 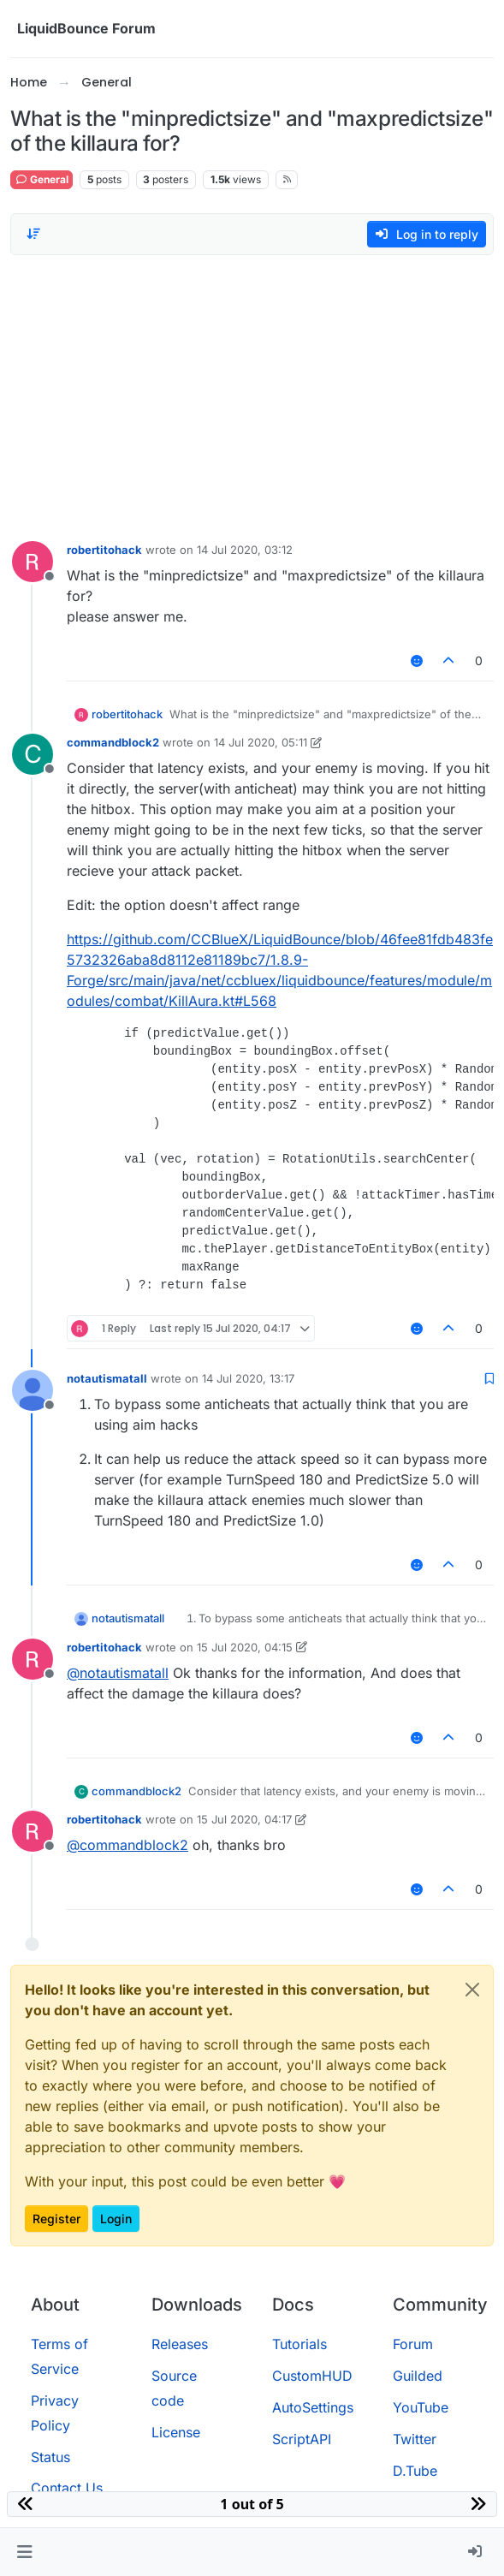 I want to click on Register, so click(x=56, y=2218).